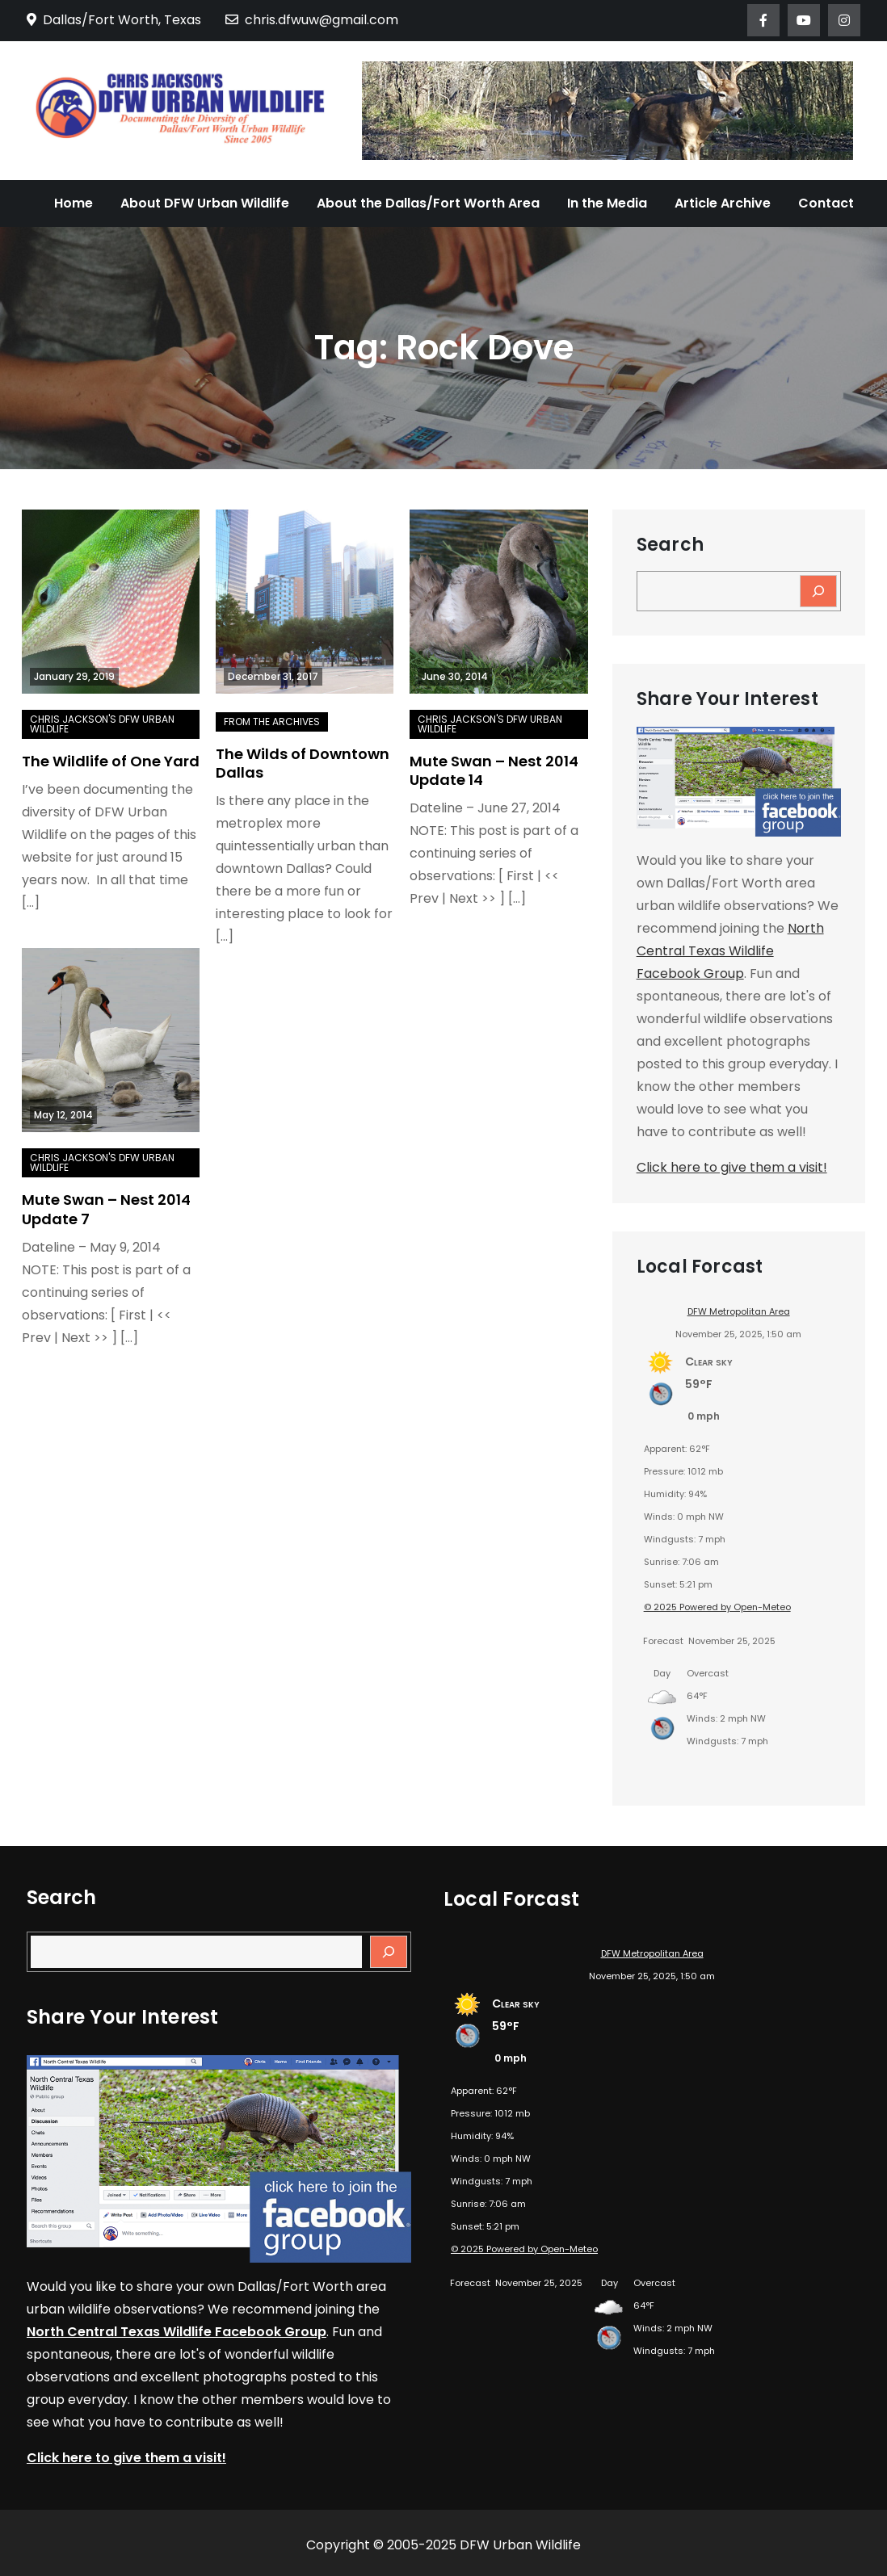 The height and width of the screenshot is (2576, 887). Describe the element at coordinates (730, 951) in the screenshot. I see `North Central Texas Wildlife Facebook Group` at that location.